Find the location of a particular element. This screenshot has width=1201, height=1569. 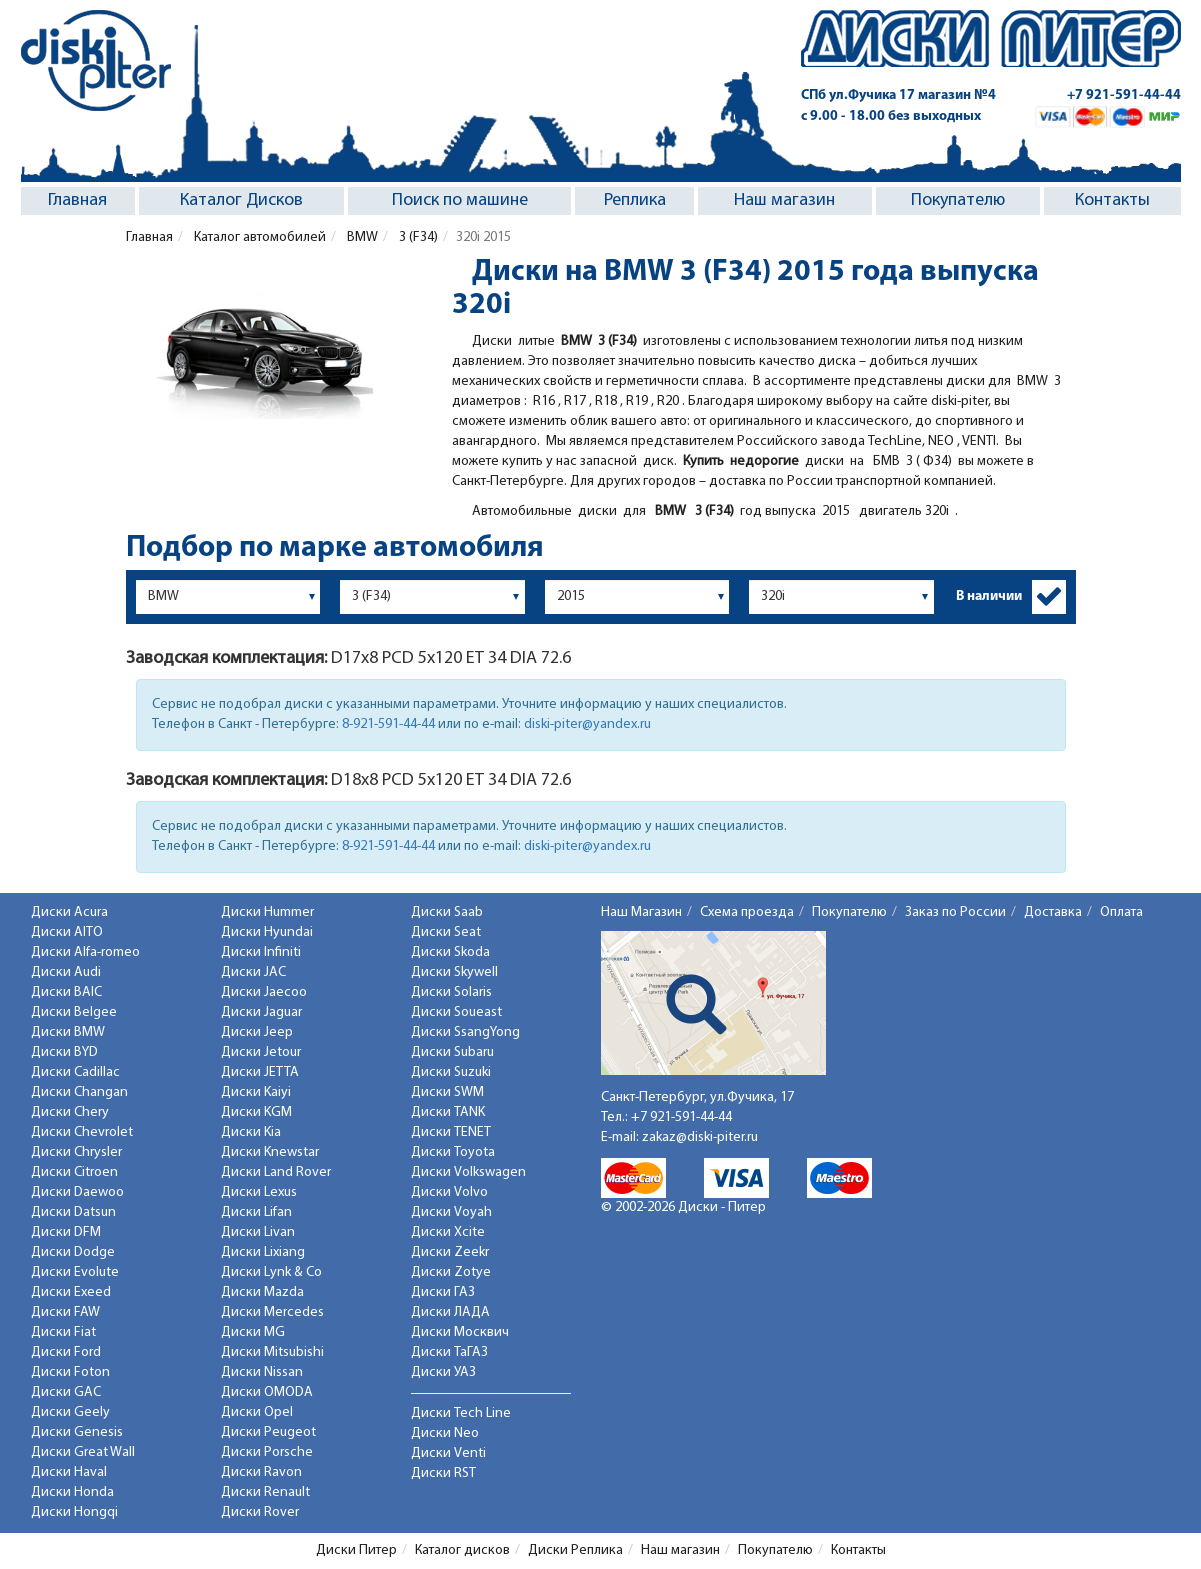

Диски ЛАДА is located at coordinates (450, 1312).